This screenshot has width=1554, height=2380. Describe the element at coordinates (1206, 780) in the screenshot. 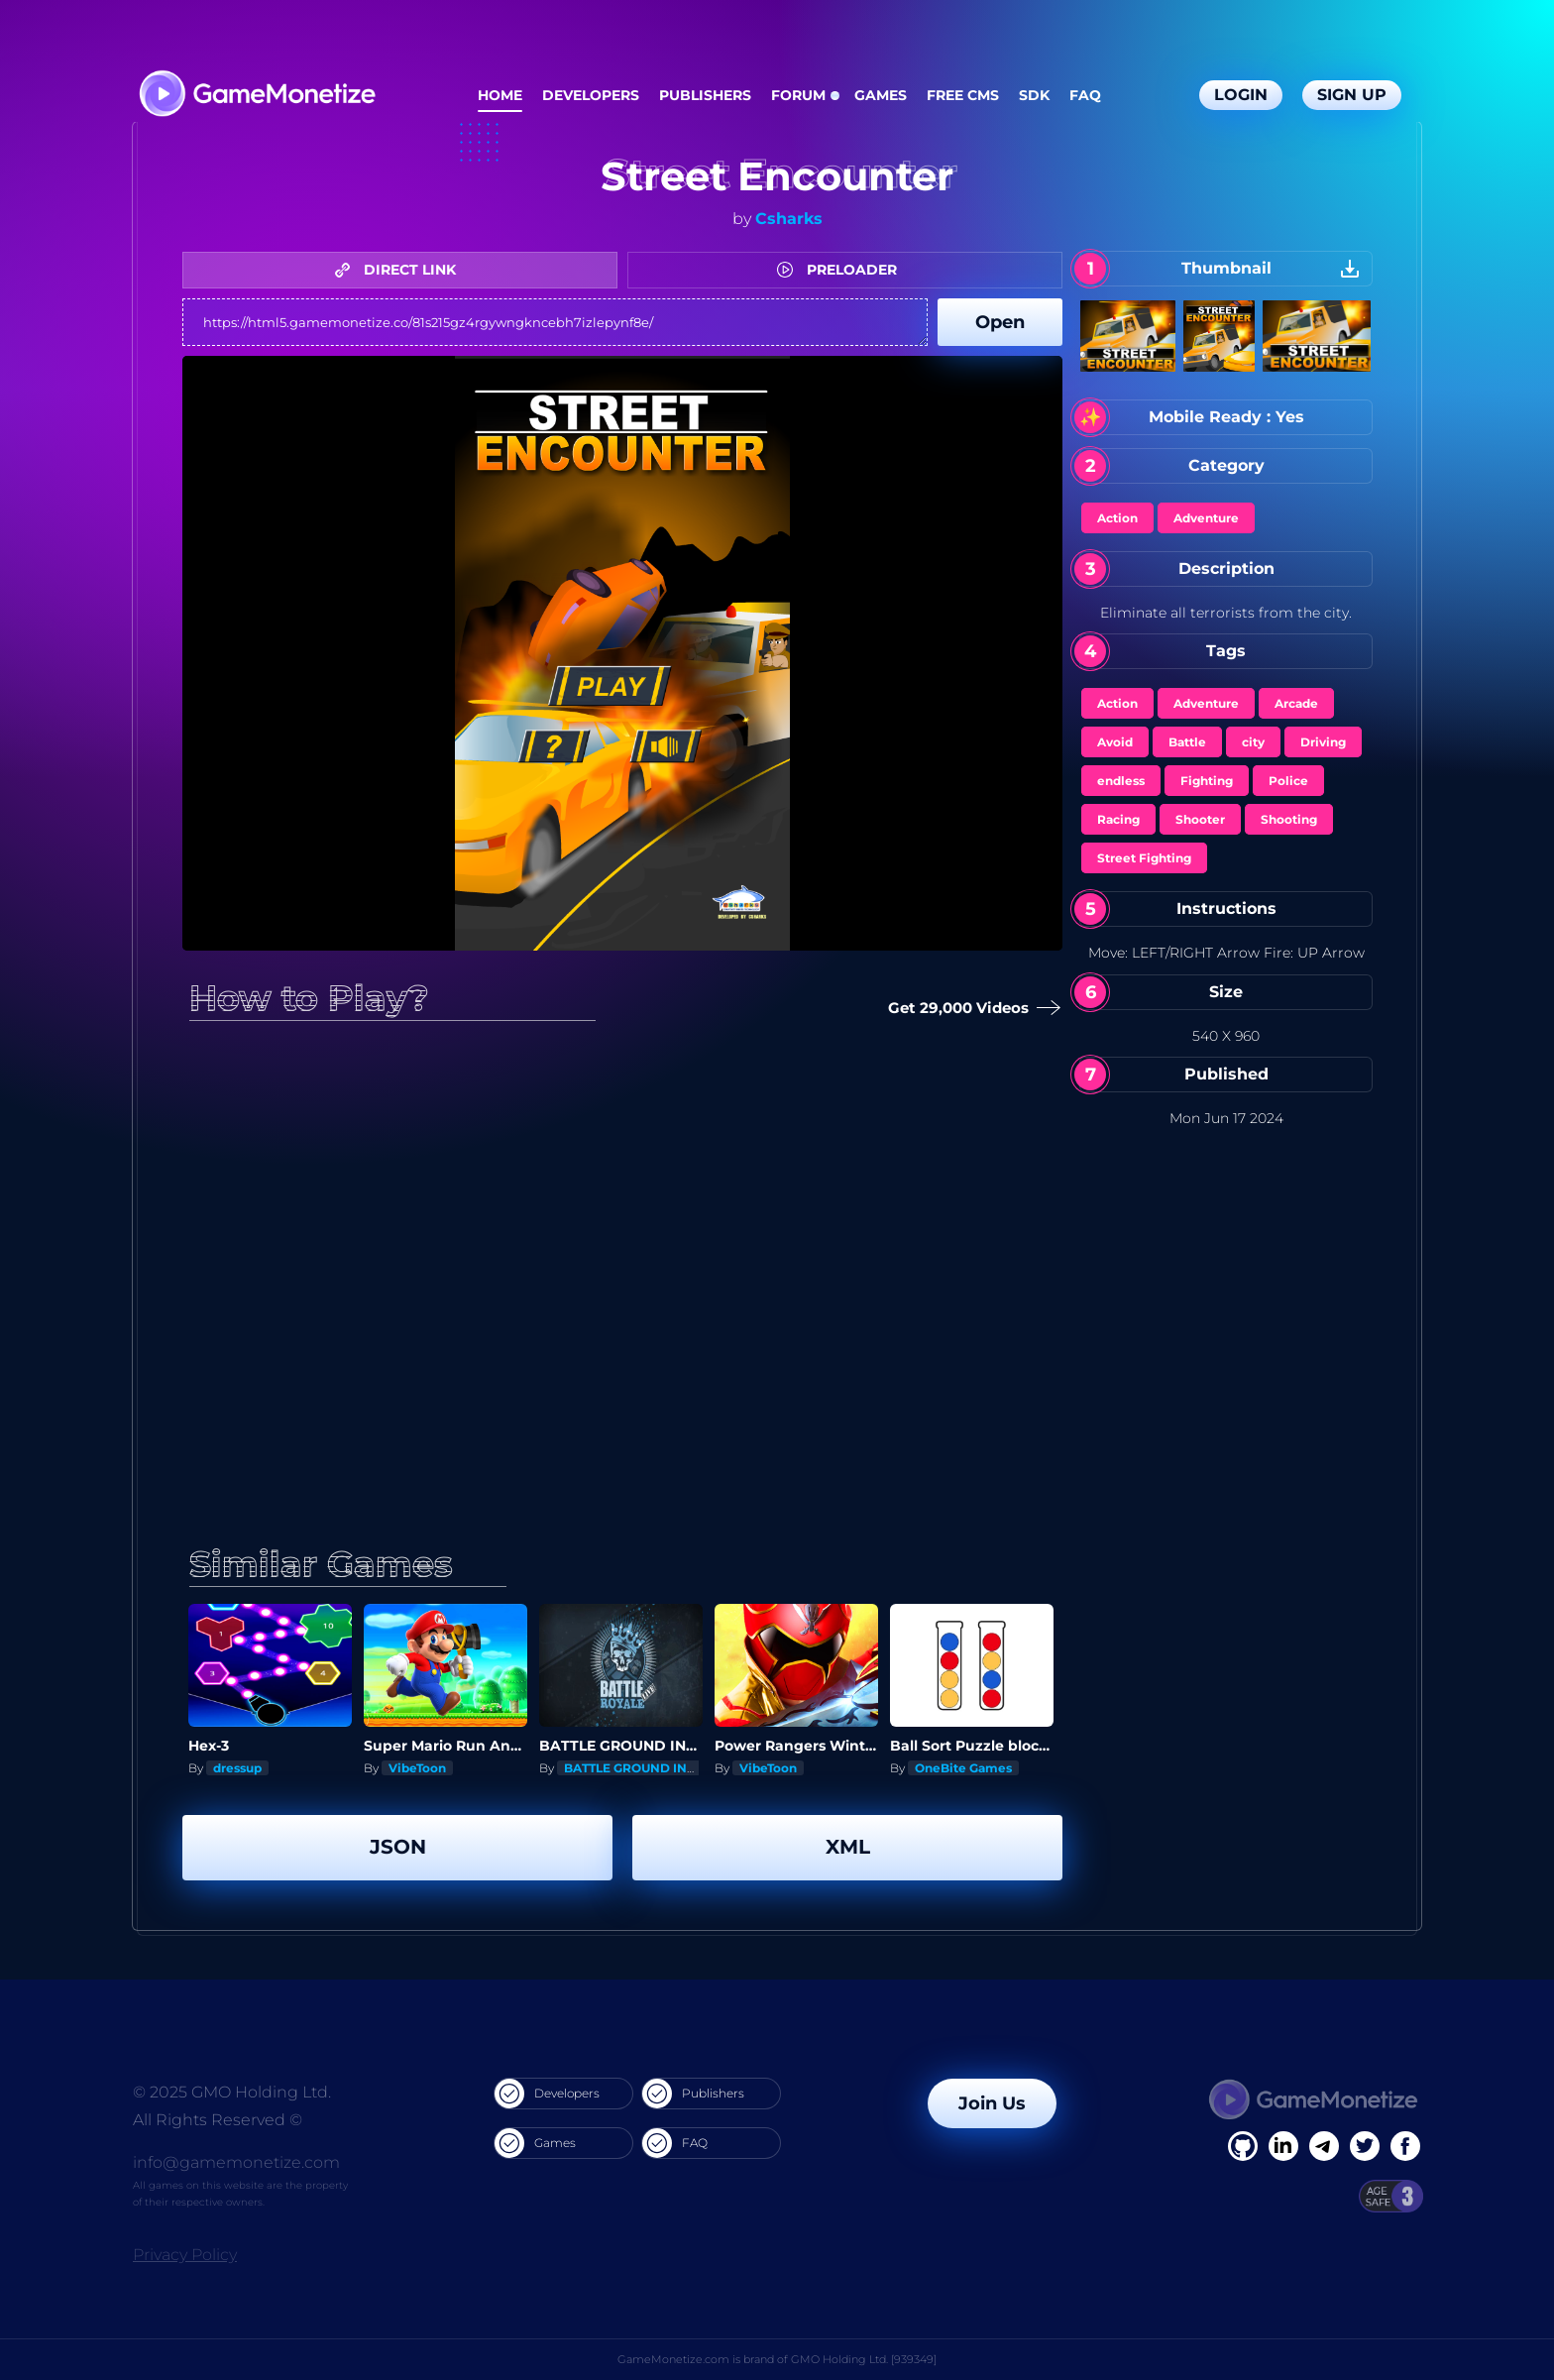

I see `Fighting` at that location.